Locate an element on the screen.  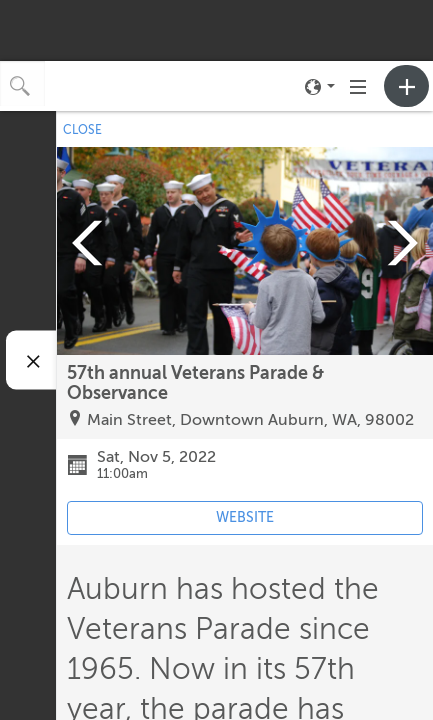
CLOSE is located at coordinates (82, 130).